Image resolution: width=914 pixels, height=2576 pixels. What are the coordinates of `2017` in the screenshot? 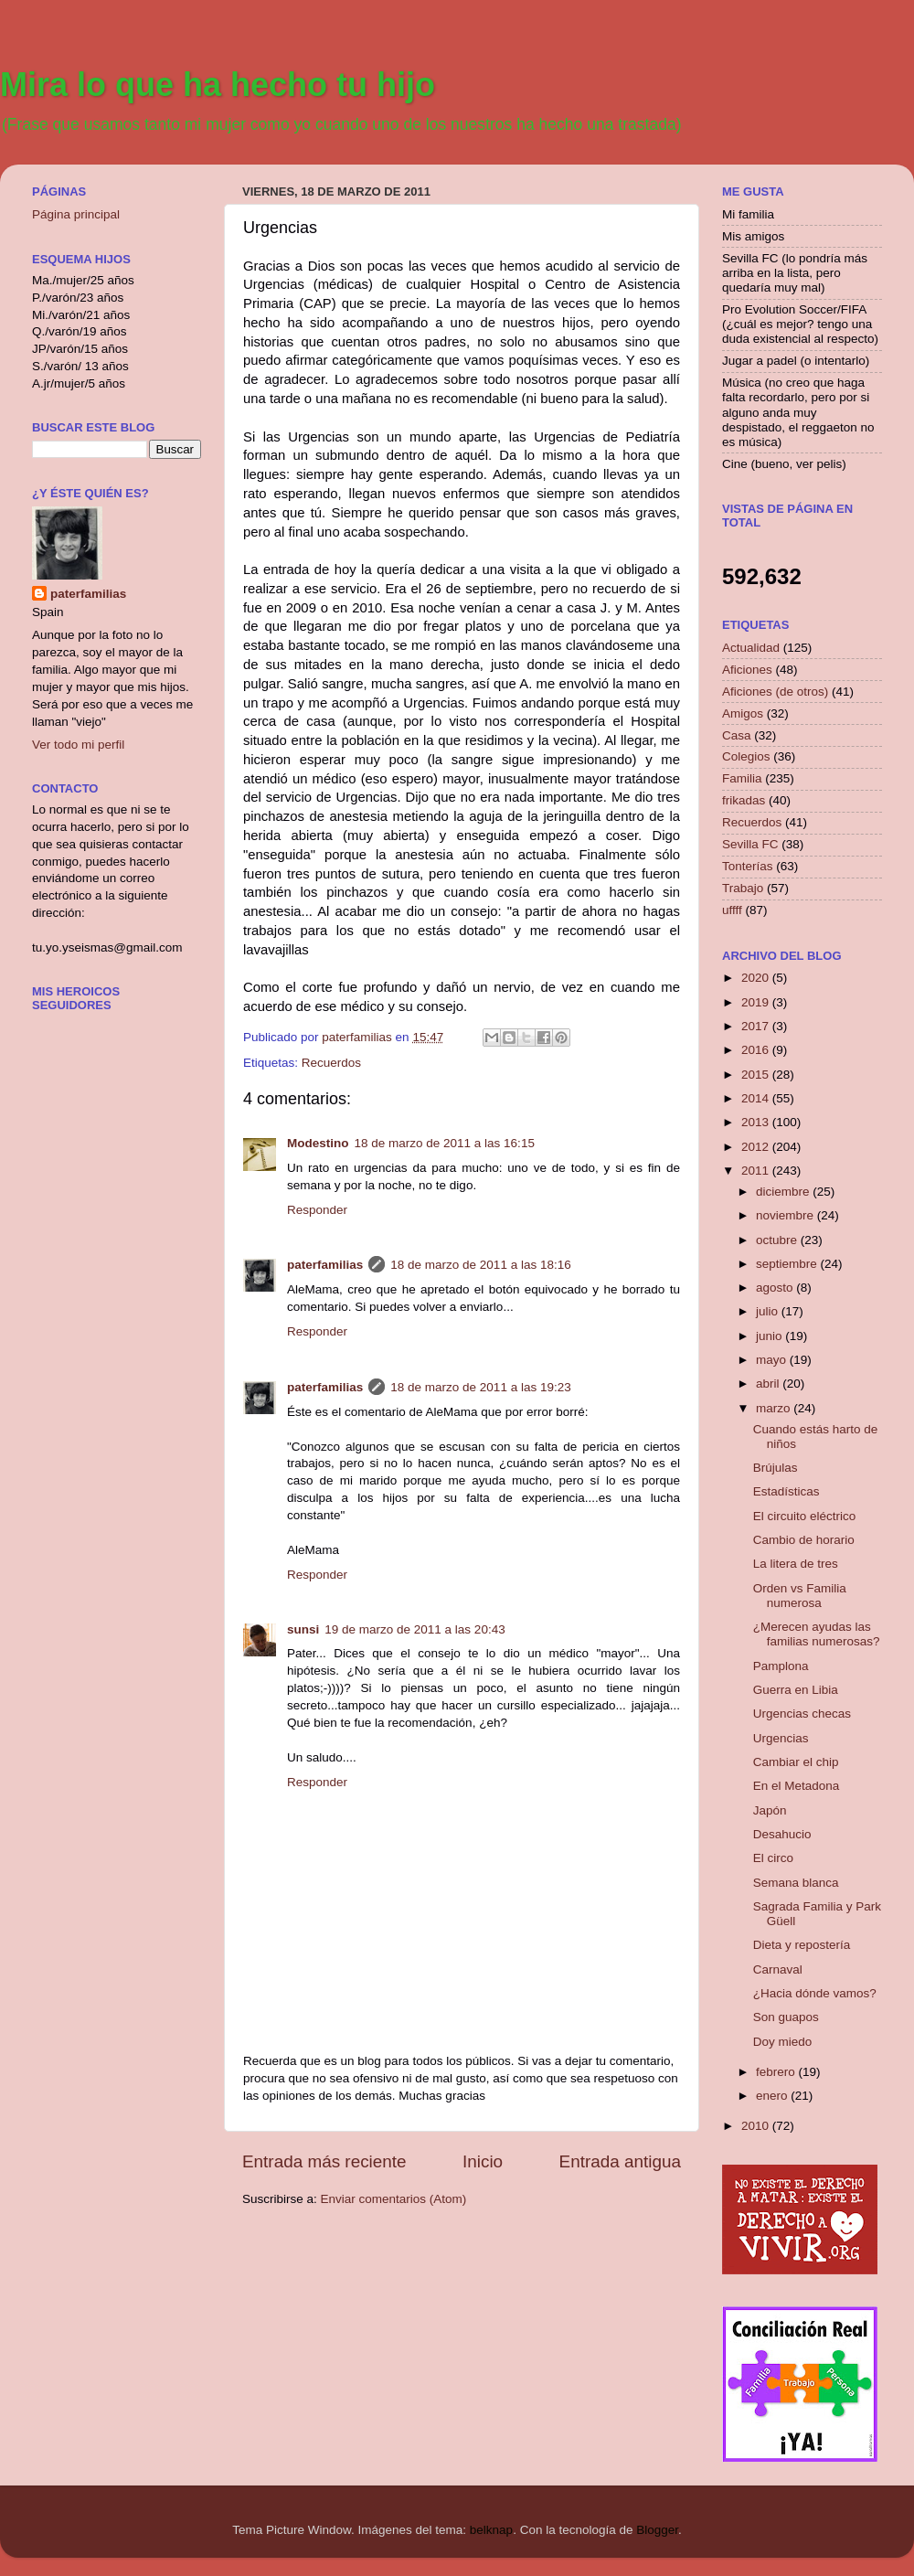 It's located at (756, 1026).